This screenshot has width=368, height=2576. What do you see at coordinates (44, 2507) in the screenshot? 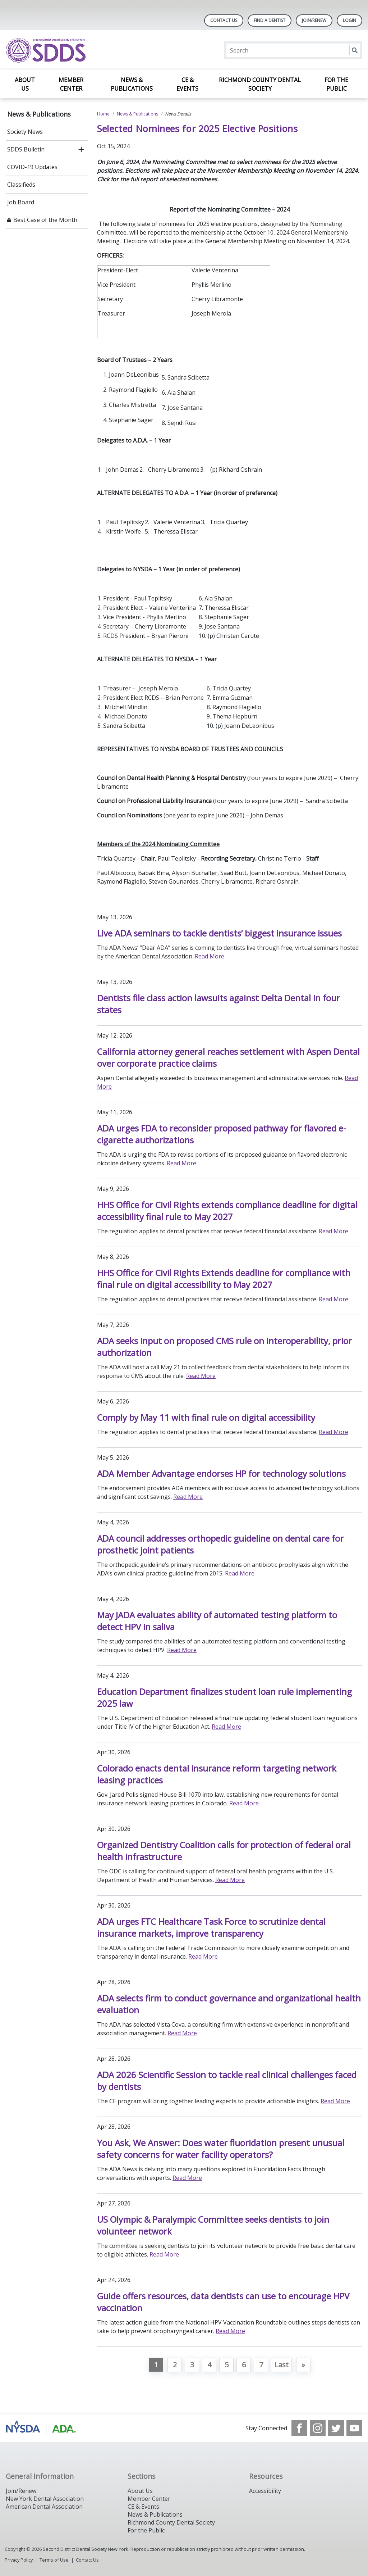
I see `American Dental Association` at bounding box center [44, 2507].